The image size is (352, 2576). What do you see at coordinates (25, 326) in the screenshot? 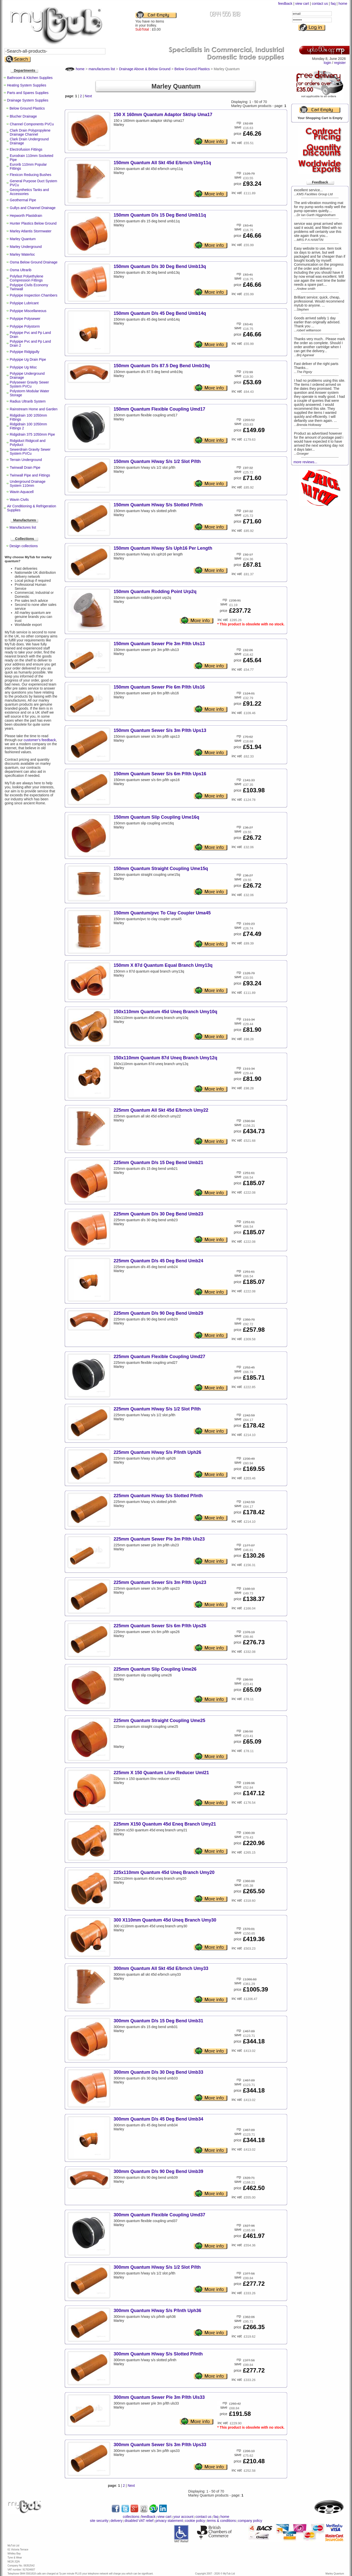
I see `Polypipe Polystorm` at bounding box center [25, 326].